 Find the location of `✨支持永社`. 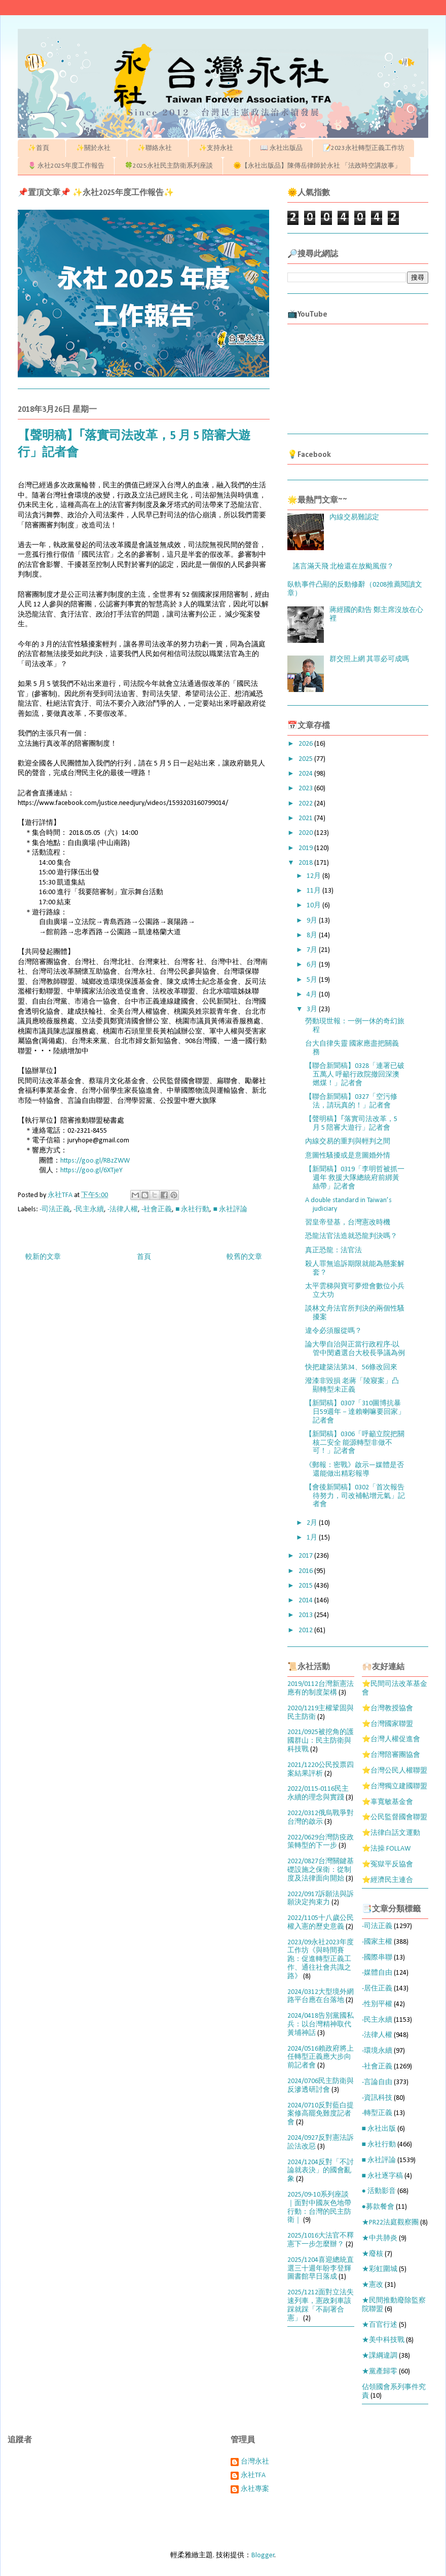

✨支持永社 is located at coordinates (219, 148).